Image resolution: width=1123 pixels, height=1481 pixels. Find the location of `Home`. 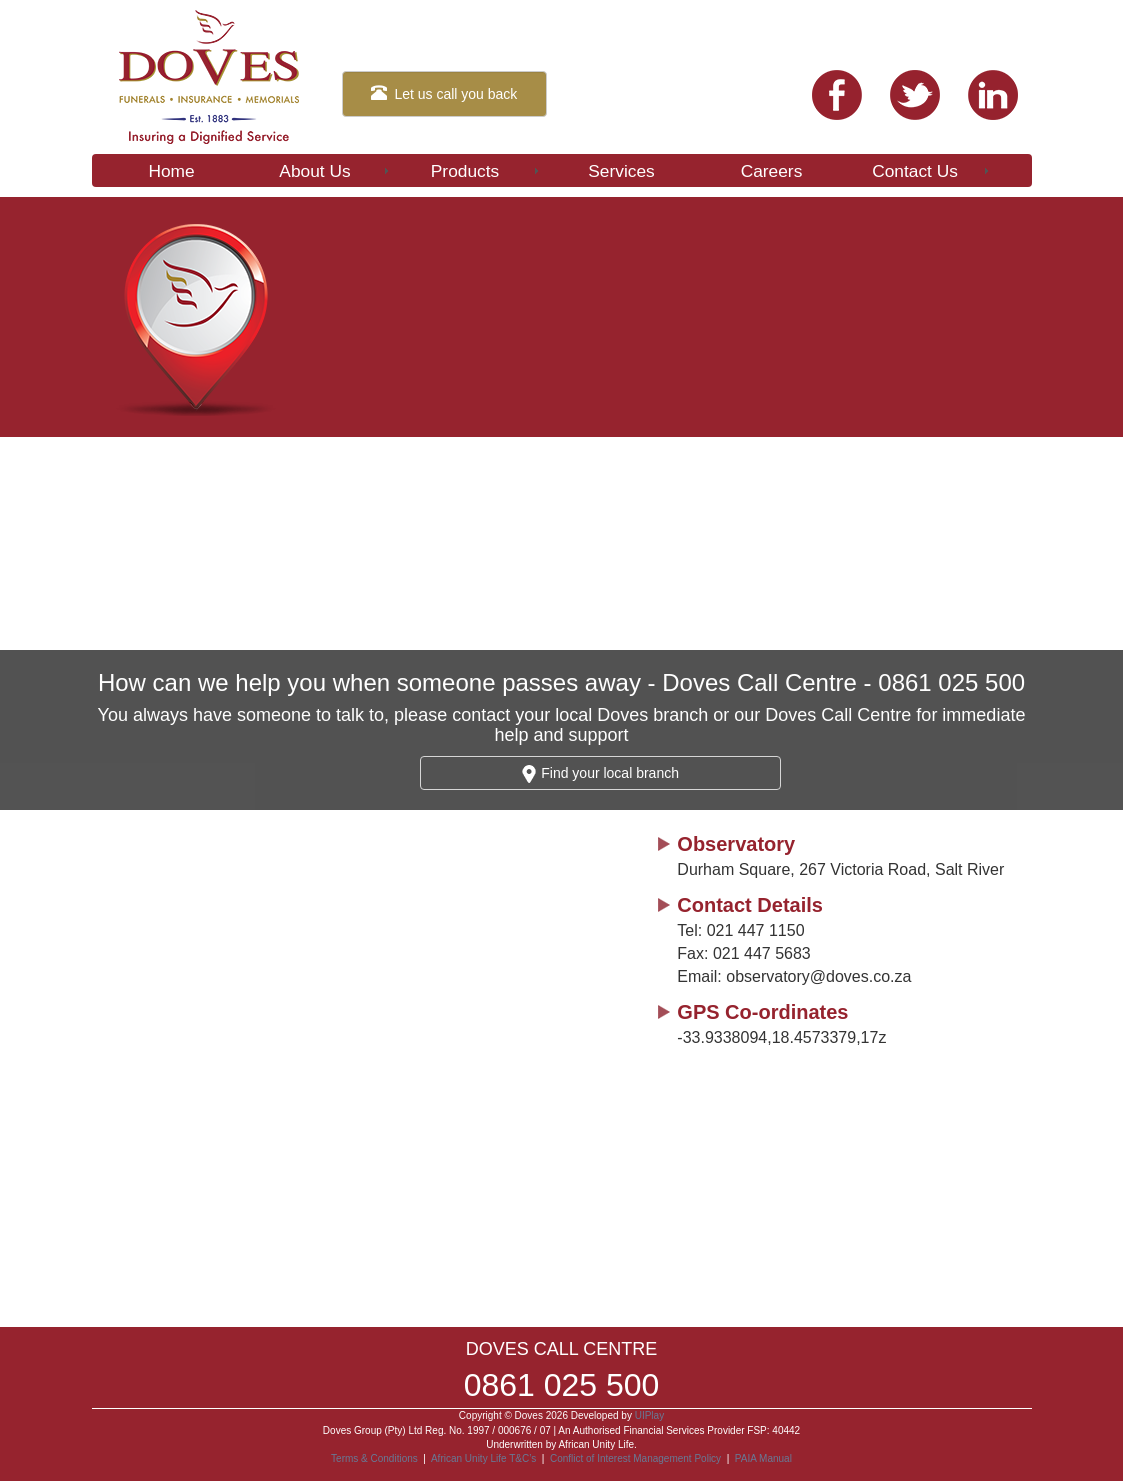

Home is located at coordinates (171, 171).